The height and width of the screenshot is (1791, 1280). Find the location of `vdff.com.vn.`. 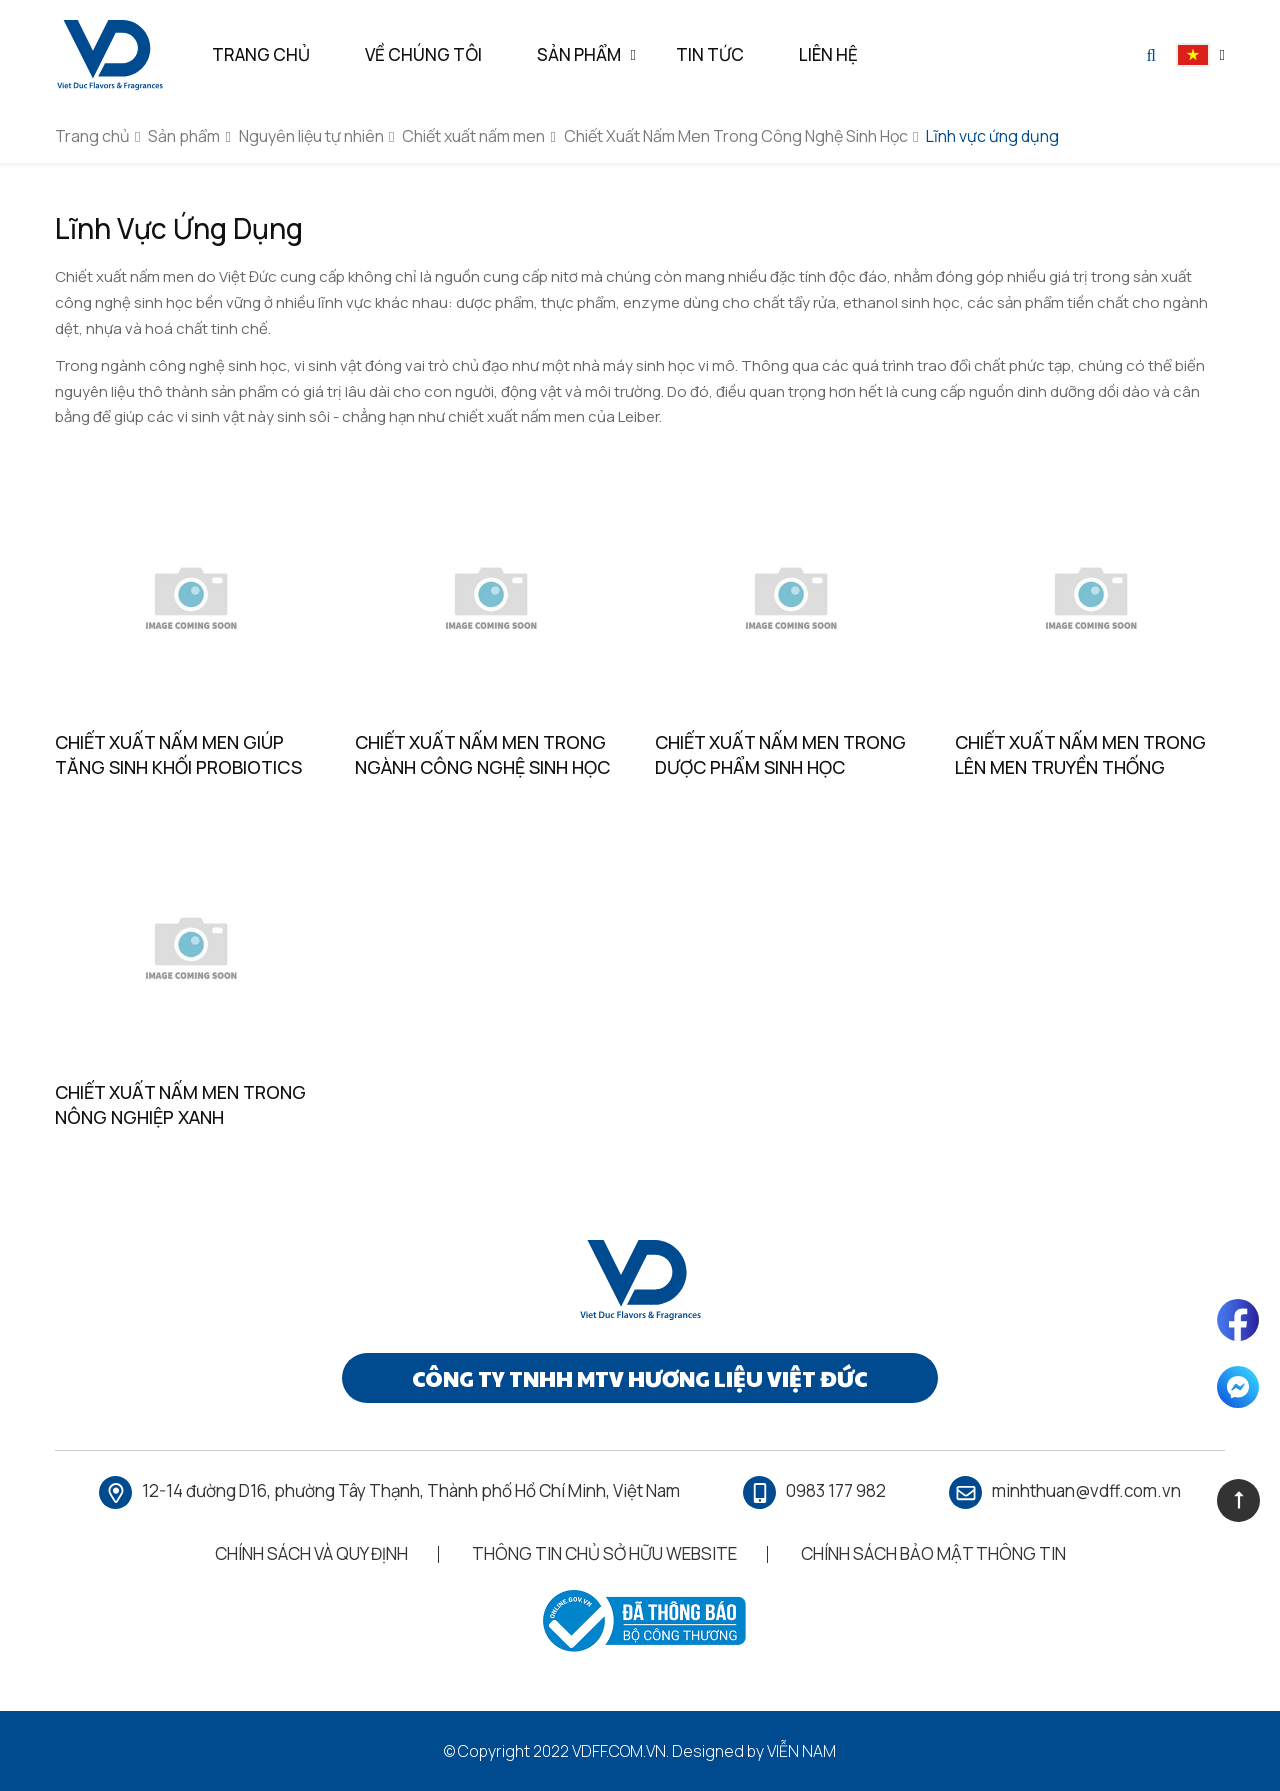

vdff.com.vn. is located at coordinates (620, 1751).